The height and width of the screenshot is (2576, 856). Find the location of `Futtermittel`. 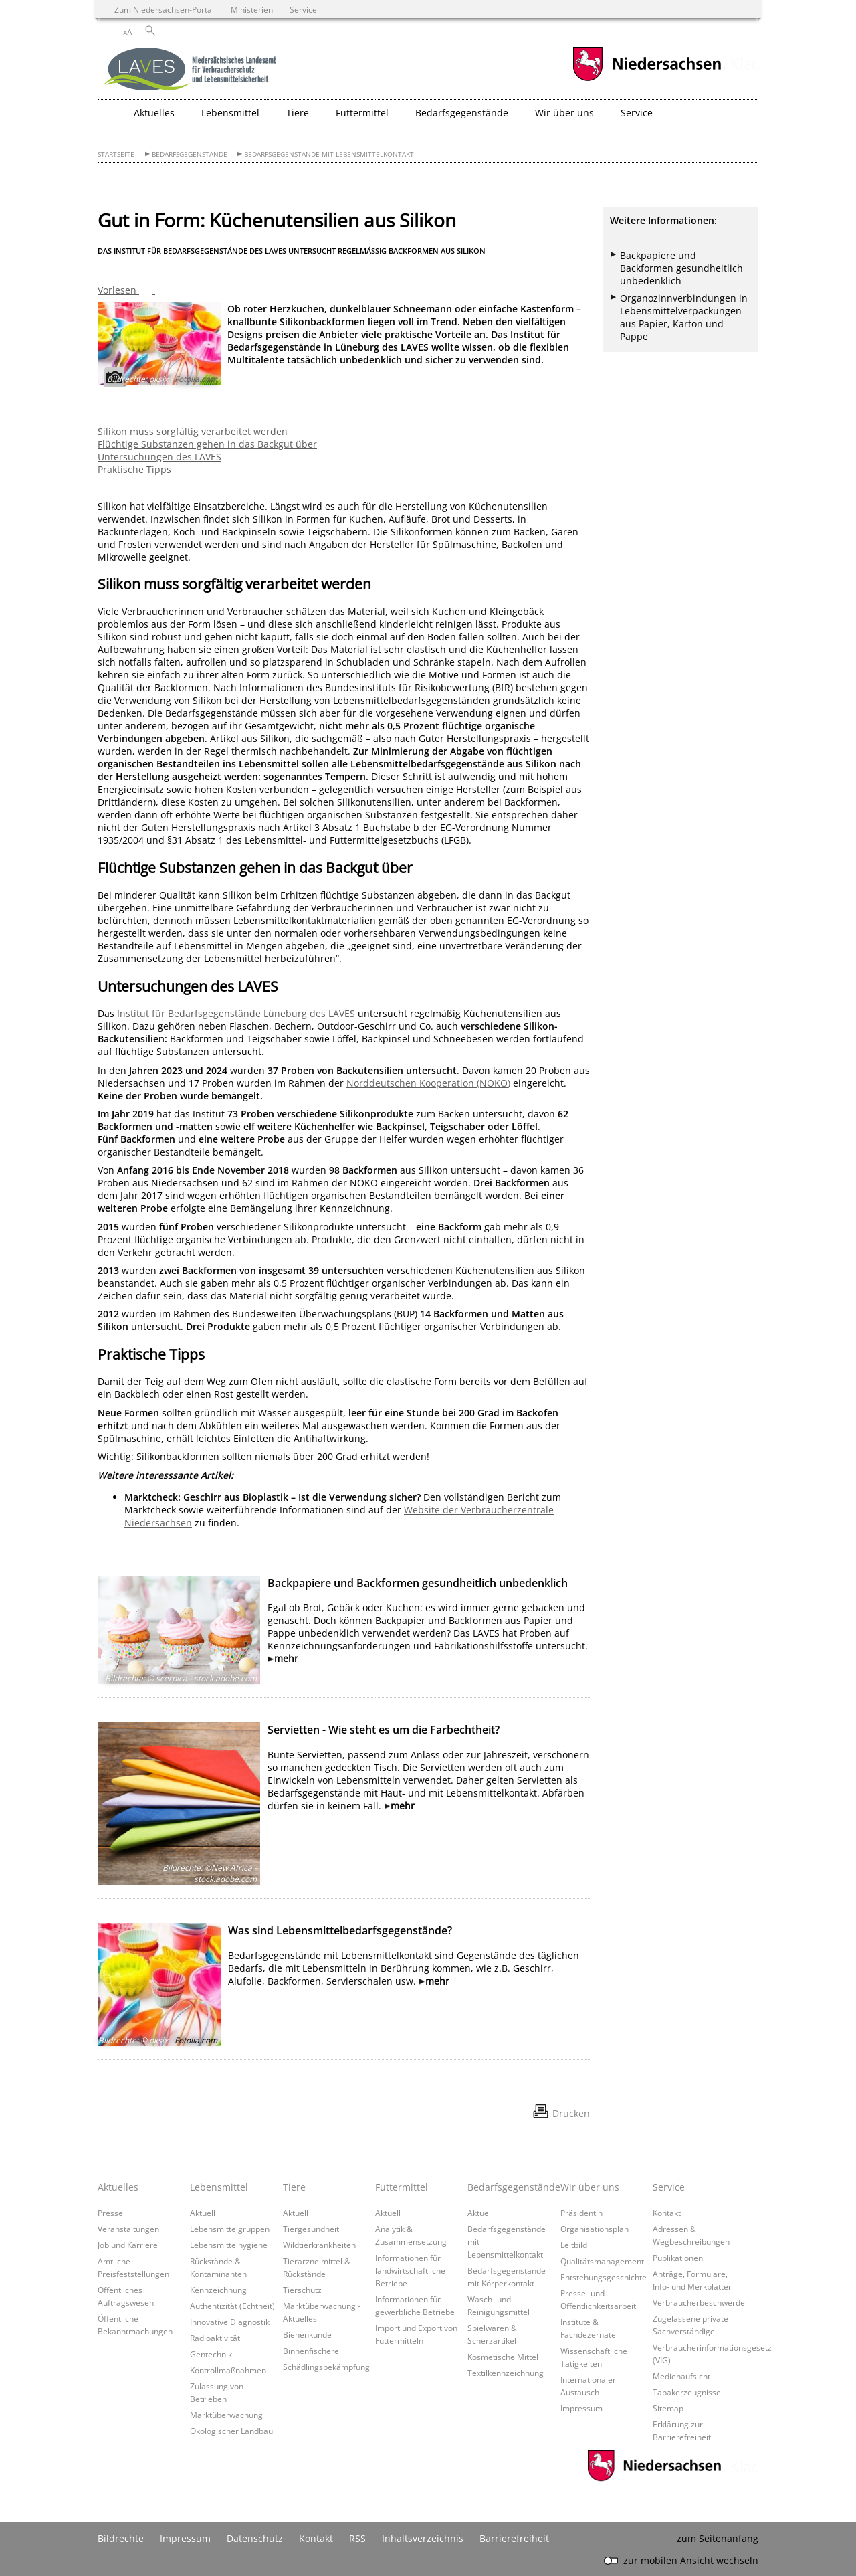

Futtermittel is located at coordinates (401, 2187).